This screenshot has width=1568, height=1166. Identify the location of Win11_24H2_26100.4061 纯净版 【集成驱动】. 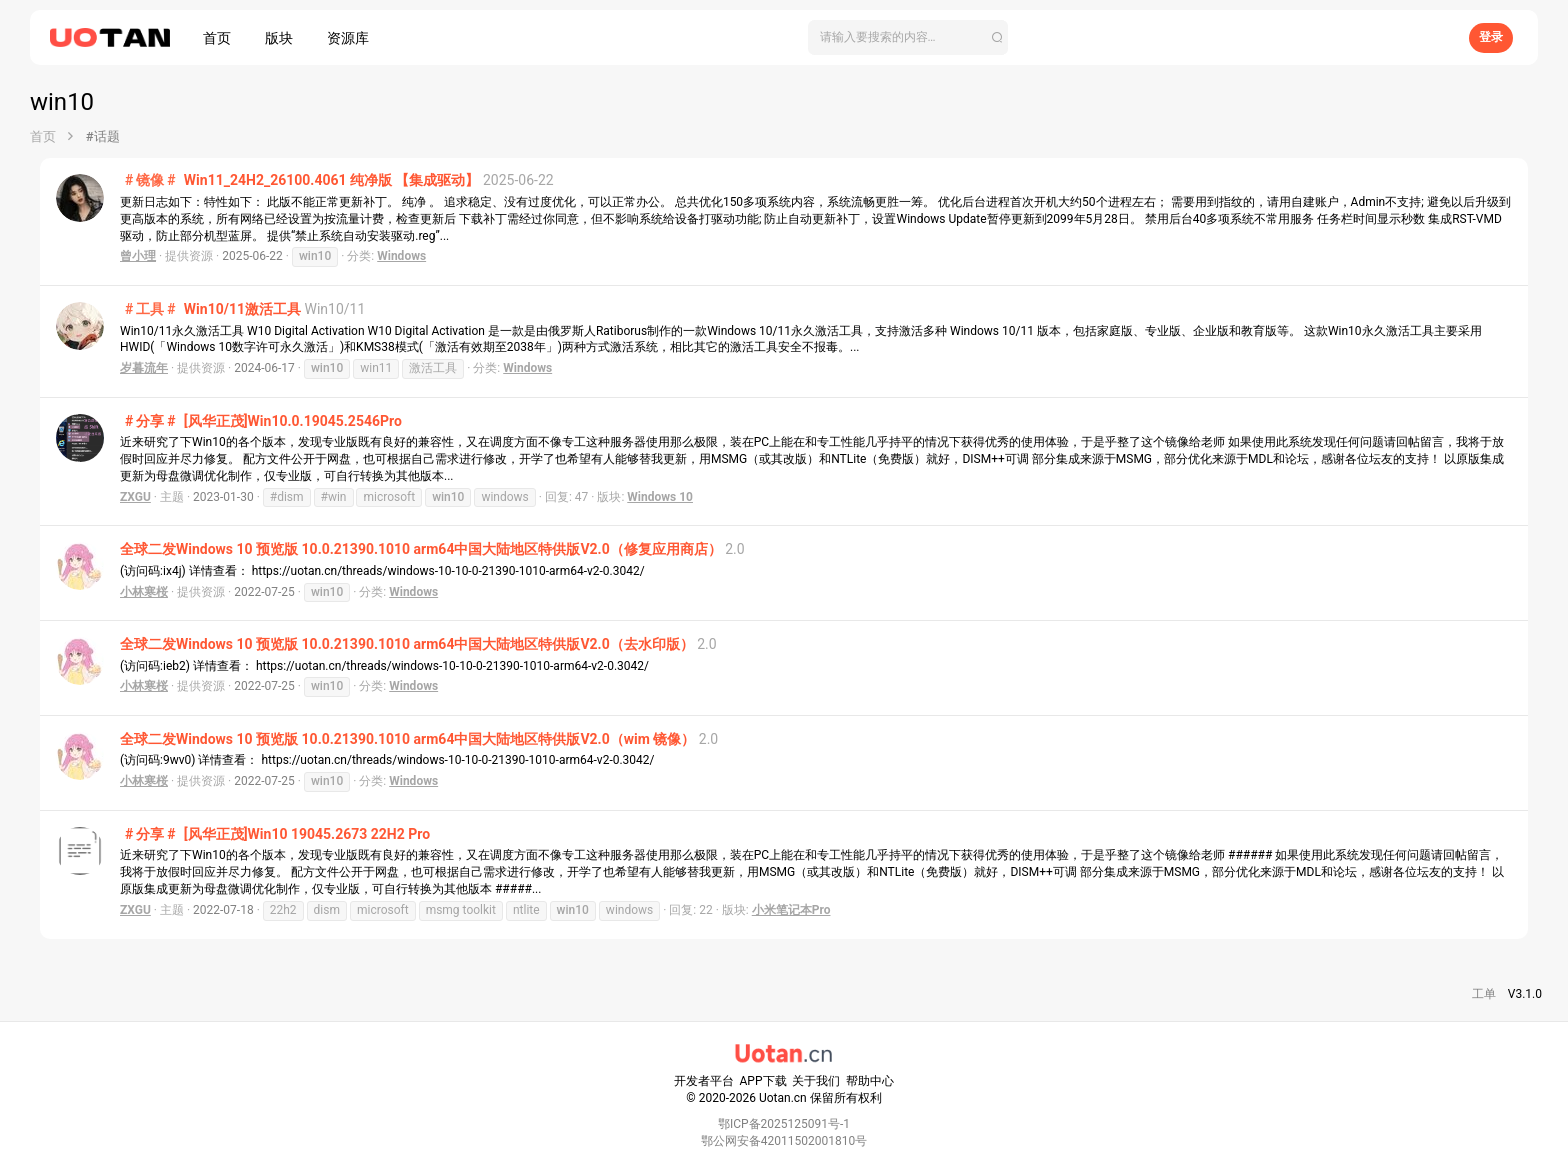
(299, 180).